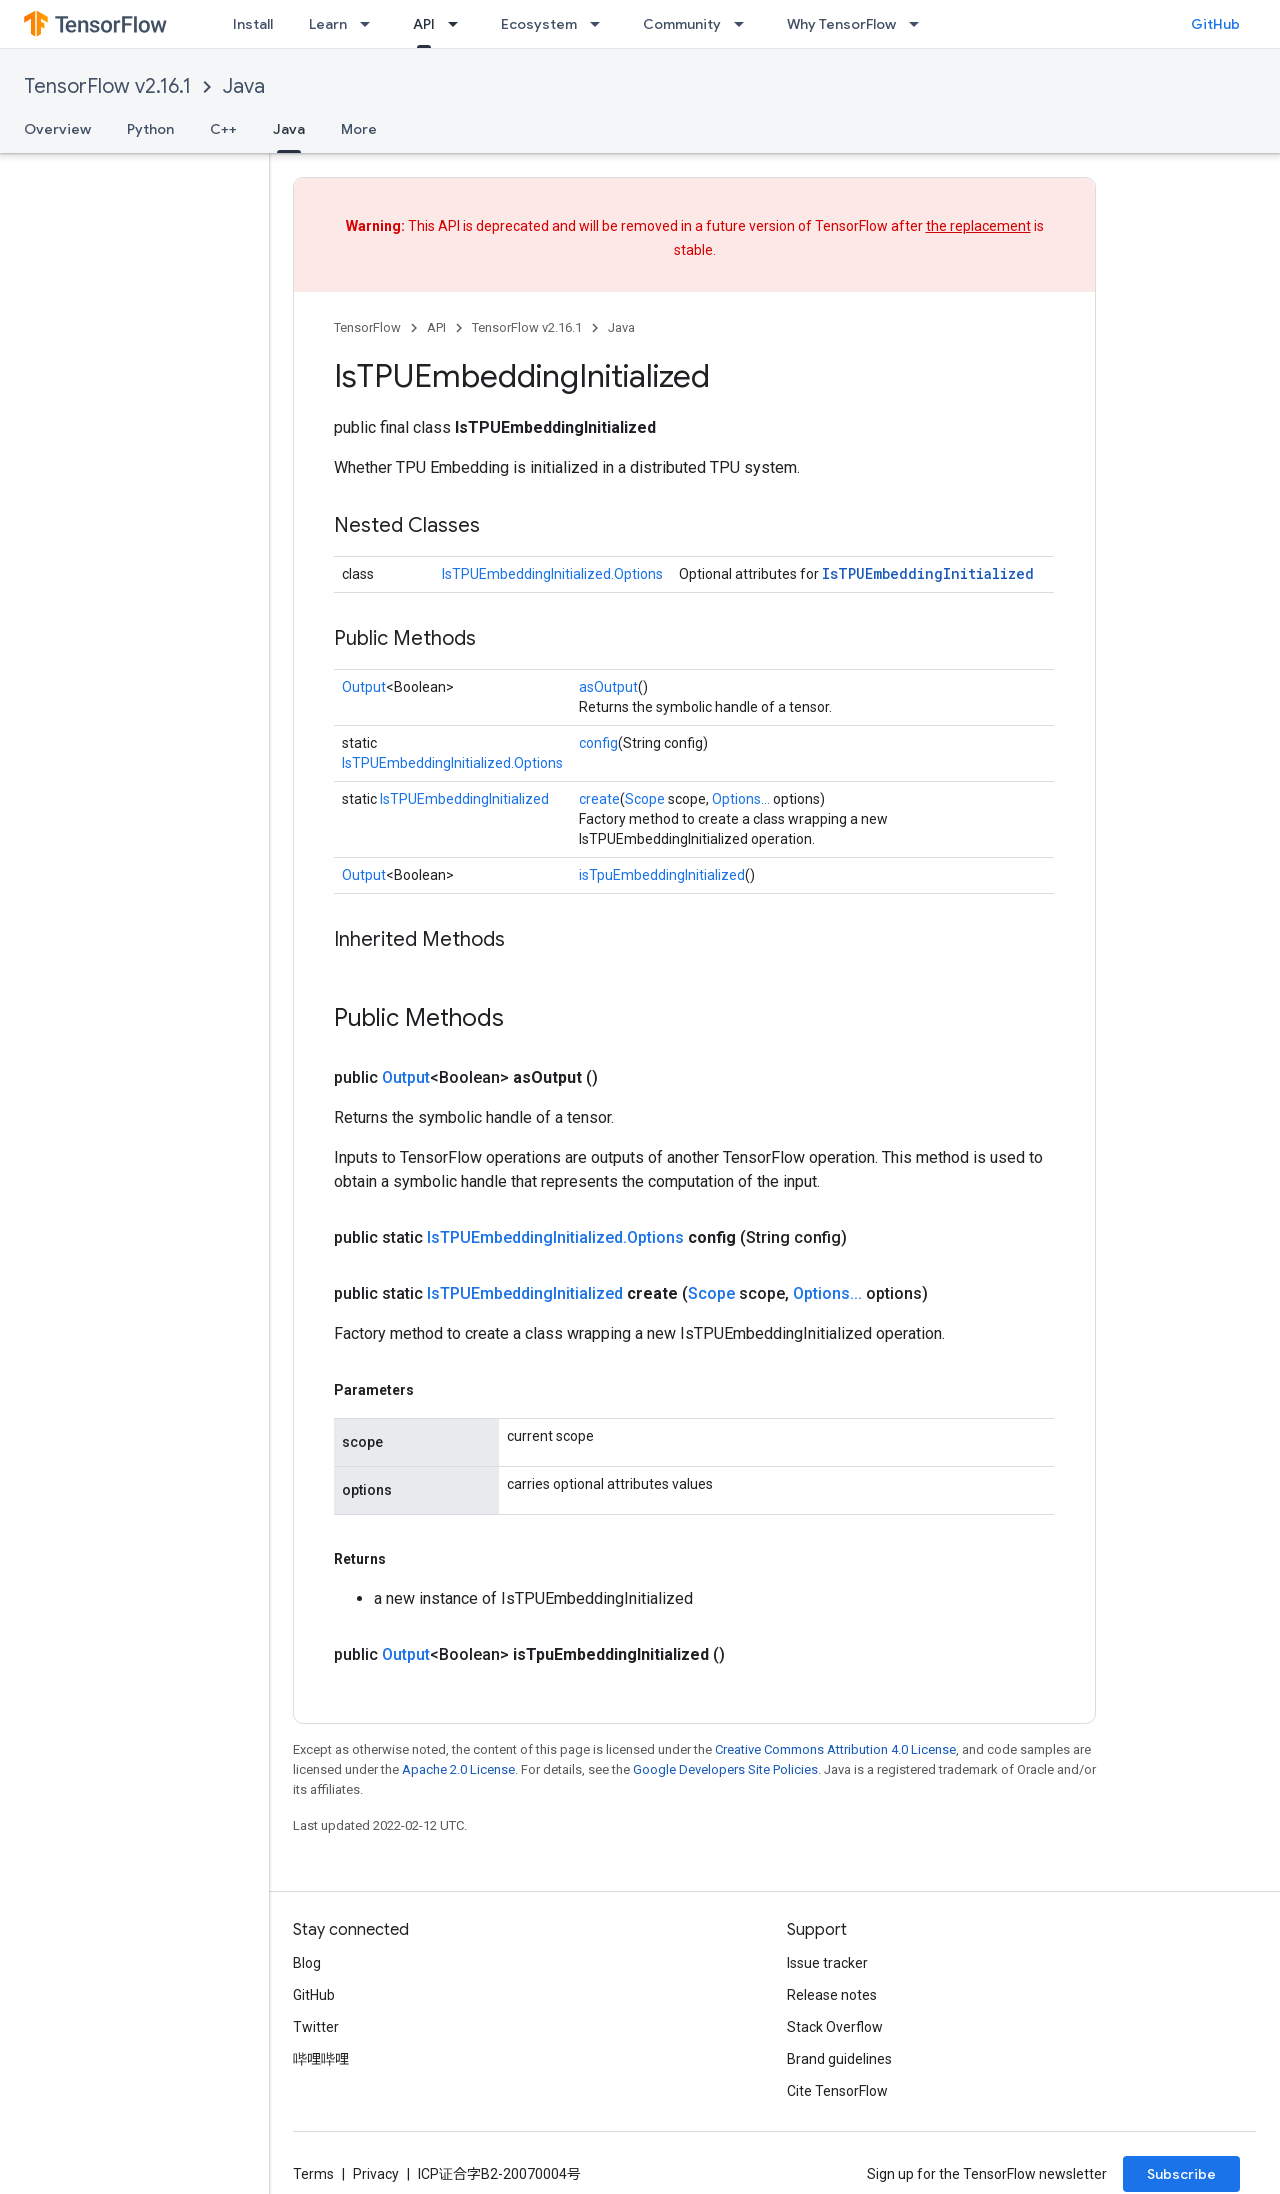 The height and width of the screenshot is (2194, 1280). I want to click on Issue tracker, so click(827, 1963).